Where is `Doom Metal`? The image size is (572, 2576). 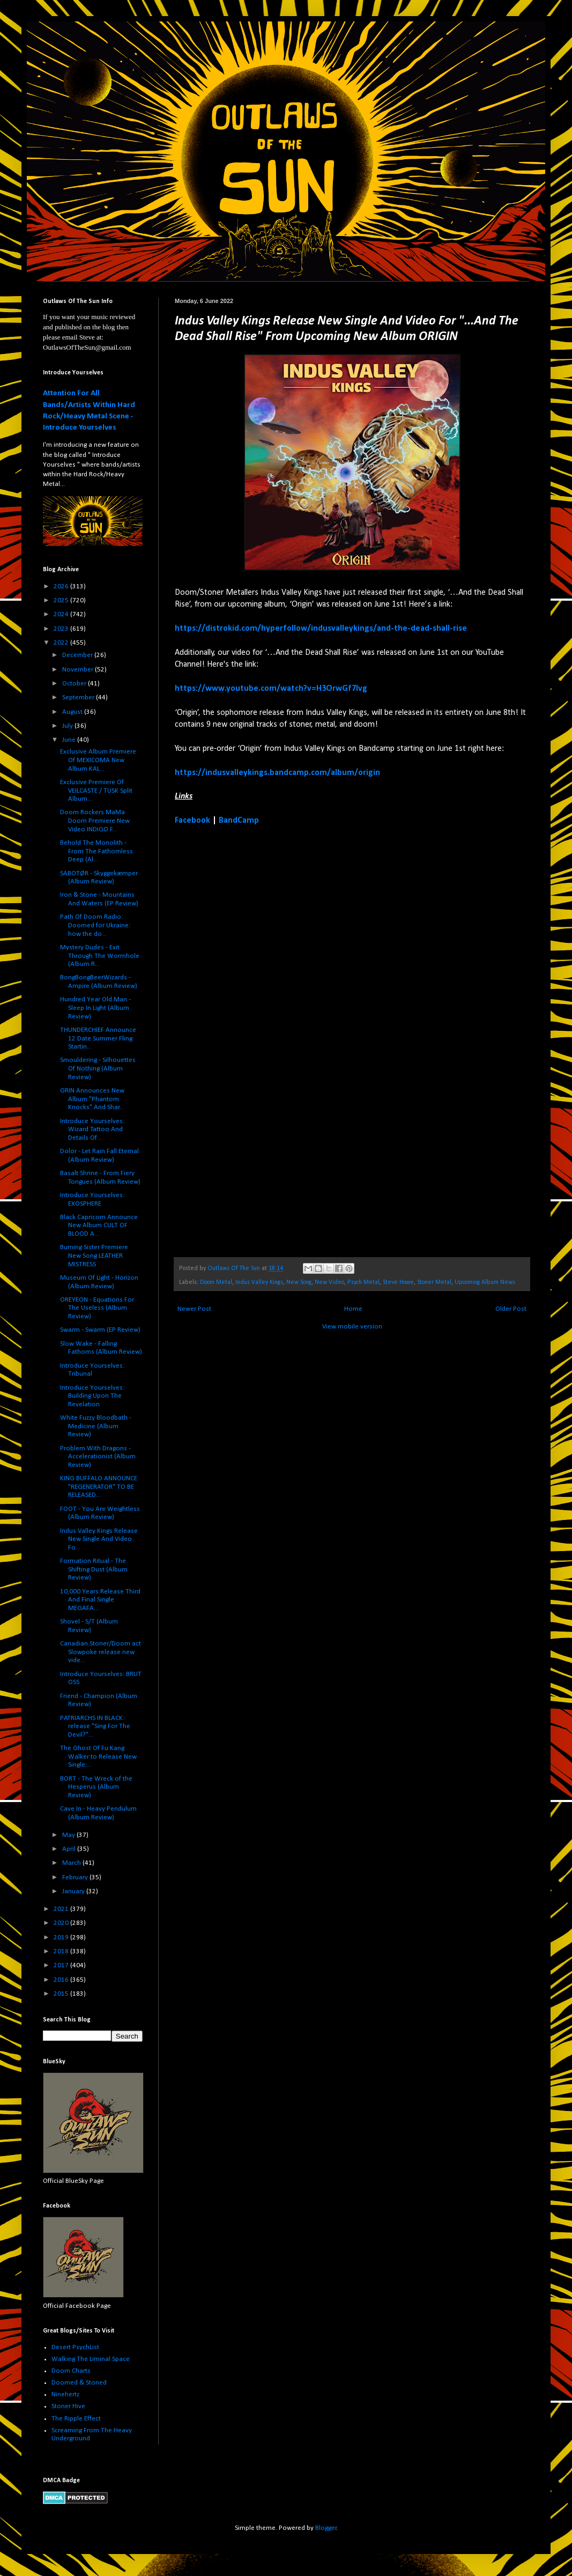
Doom Metal is located at coordinates (216, 1282).